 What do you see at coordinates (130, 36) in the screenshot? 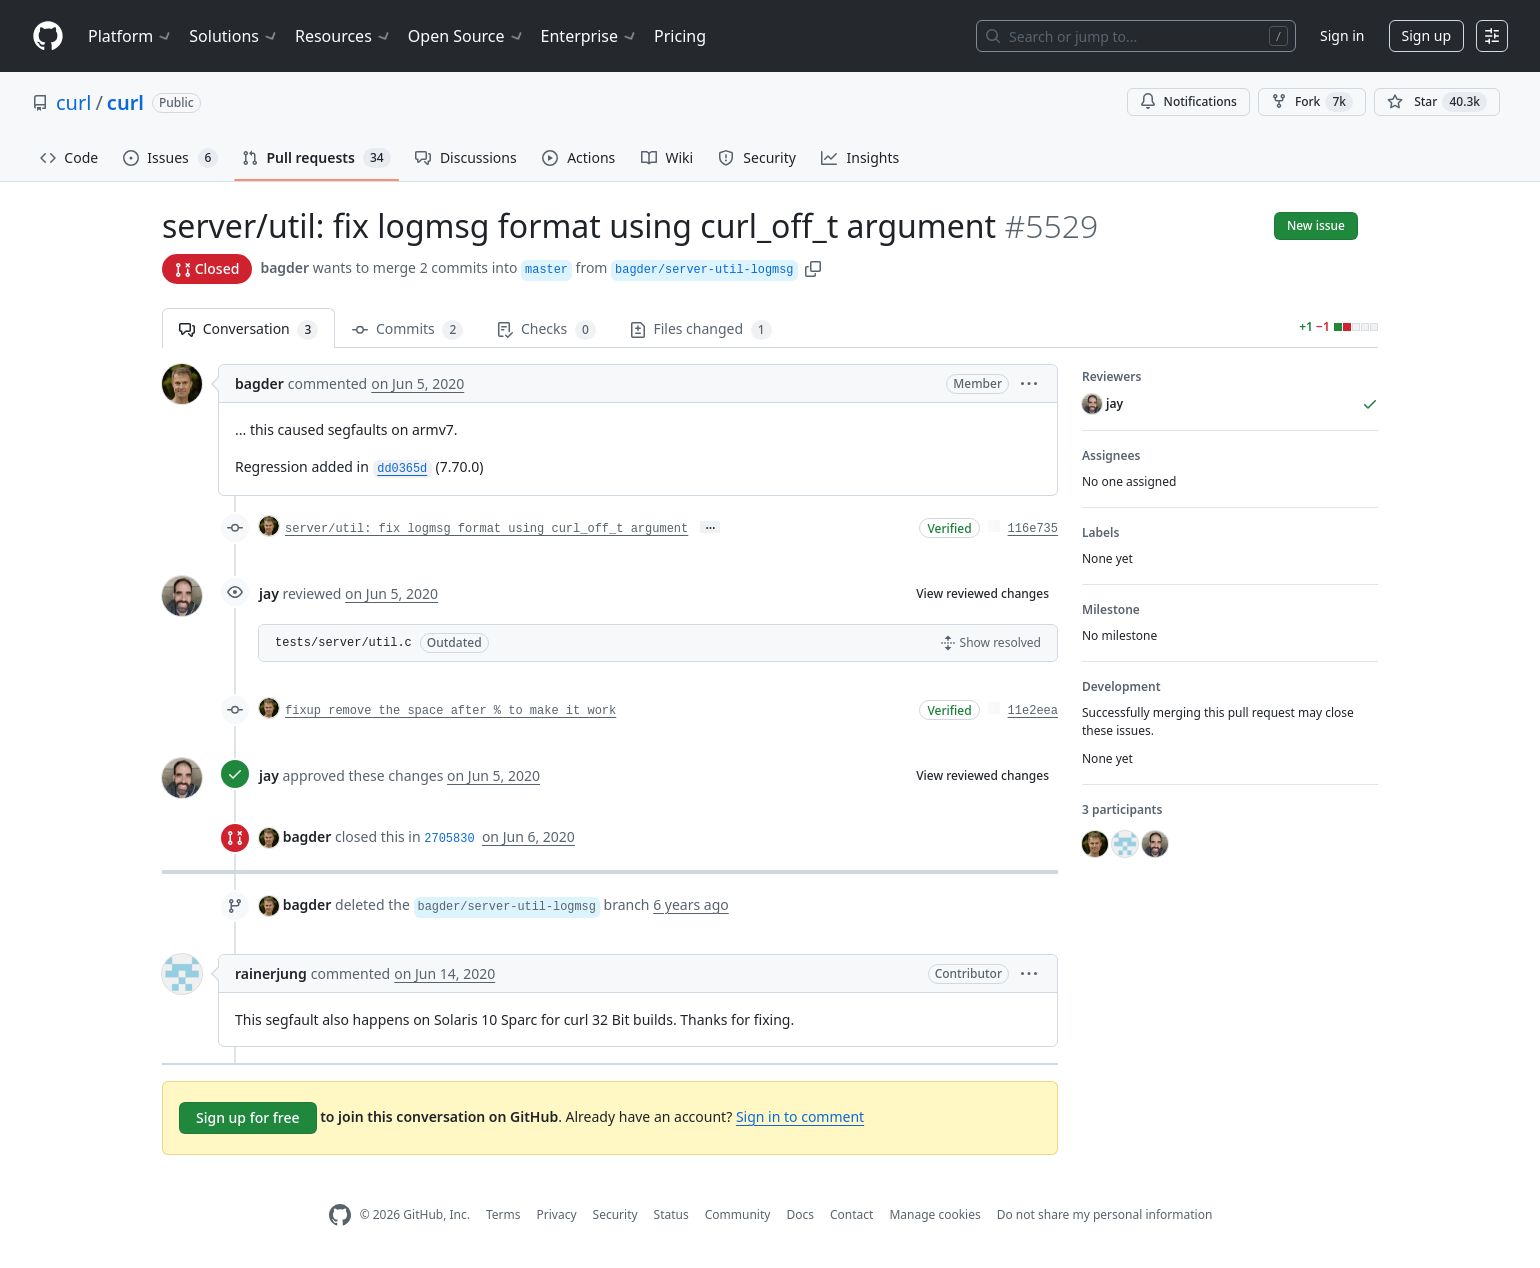
I see `Platform` at bounding box center [130, 36].